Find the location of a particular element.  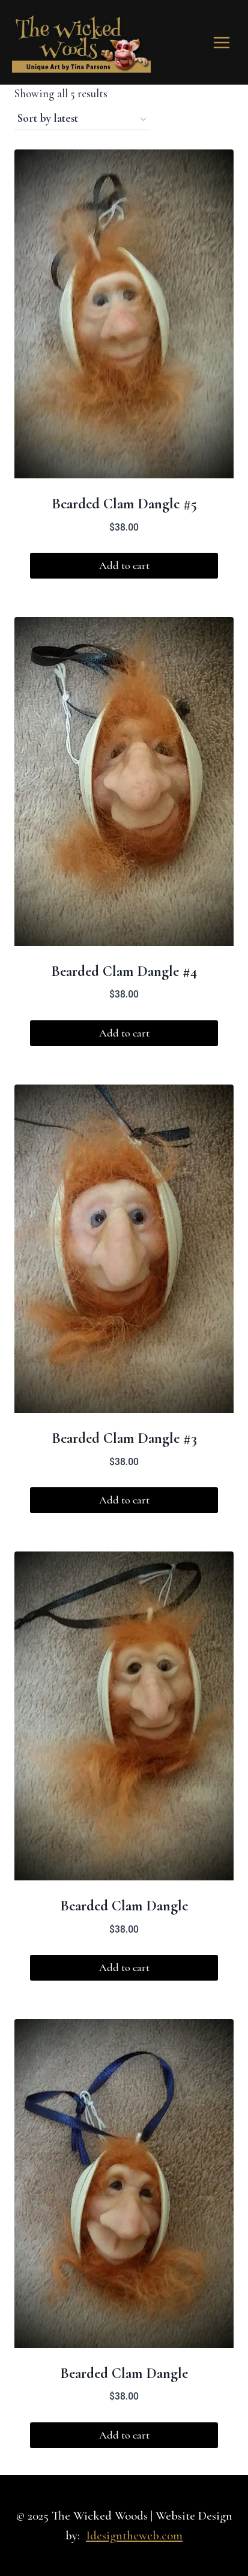

[Shop order] is located at coordinates (81, 119).